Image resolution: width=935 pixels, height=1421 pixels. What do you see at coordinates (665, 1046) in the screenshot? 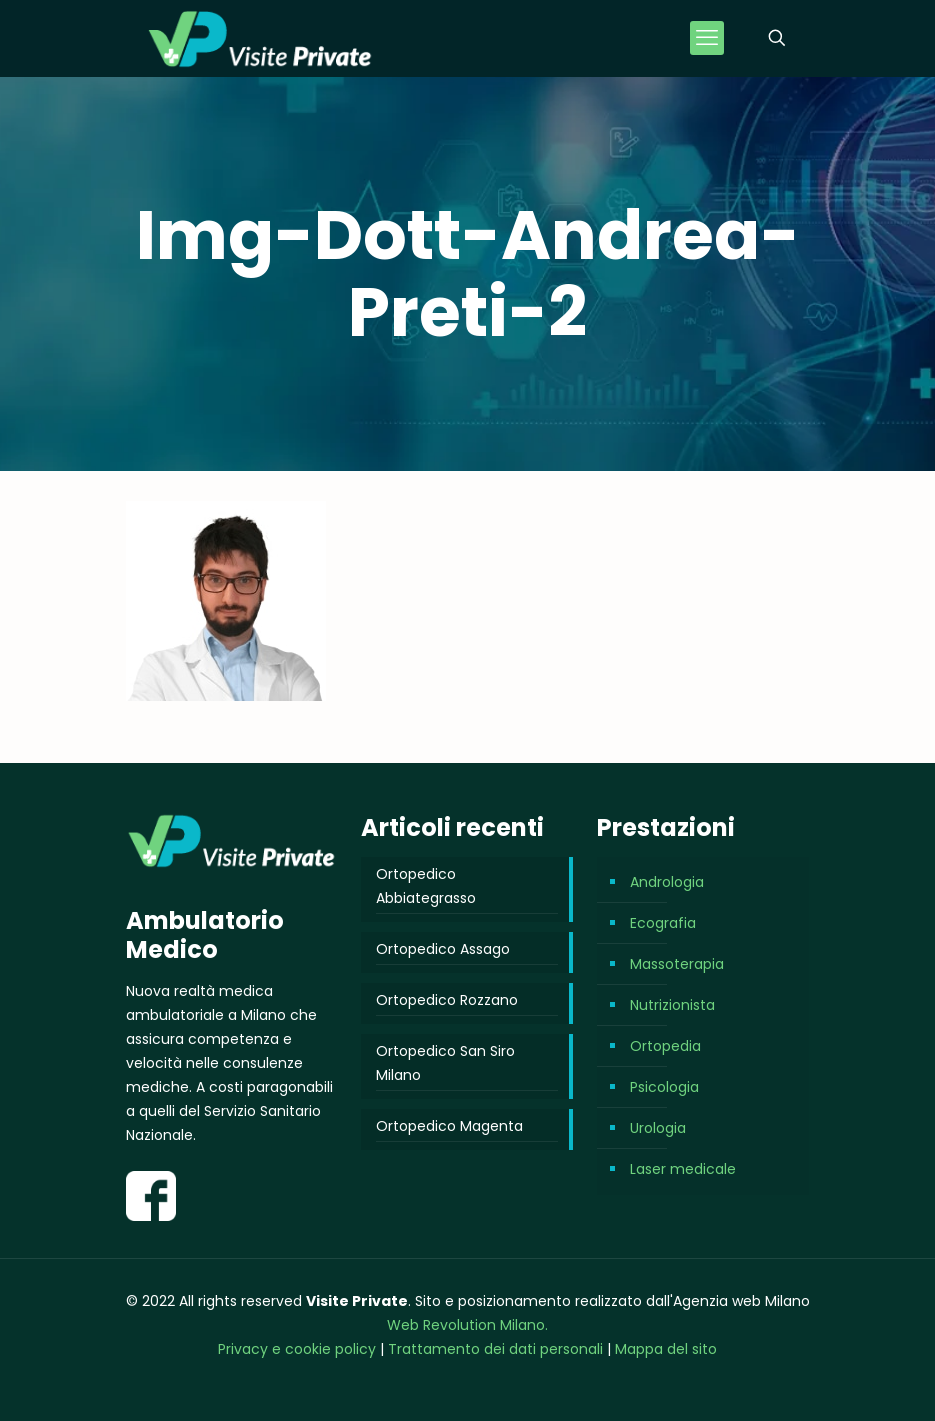
I see `Ortopedia` at bounding box center [665, 1046].